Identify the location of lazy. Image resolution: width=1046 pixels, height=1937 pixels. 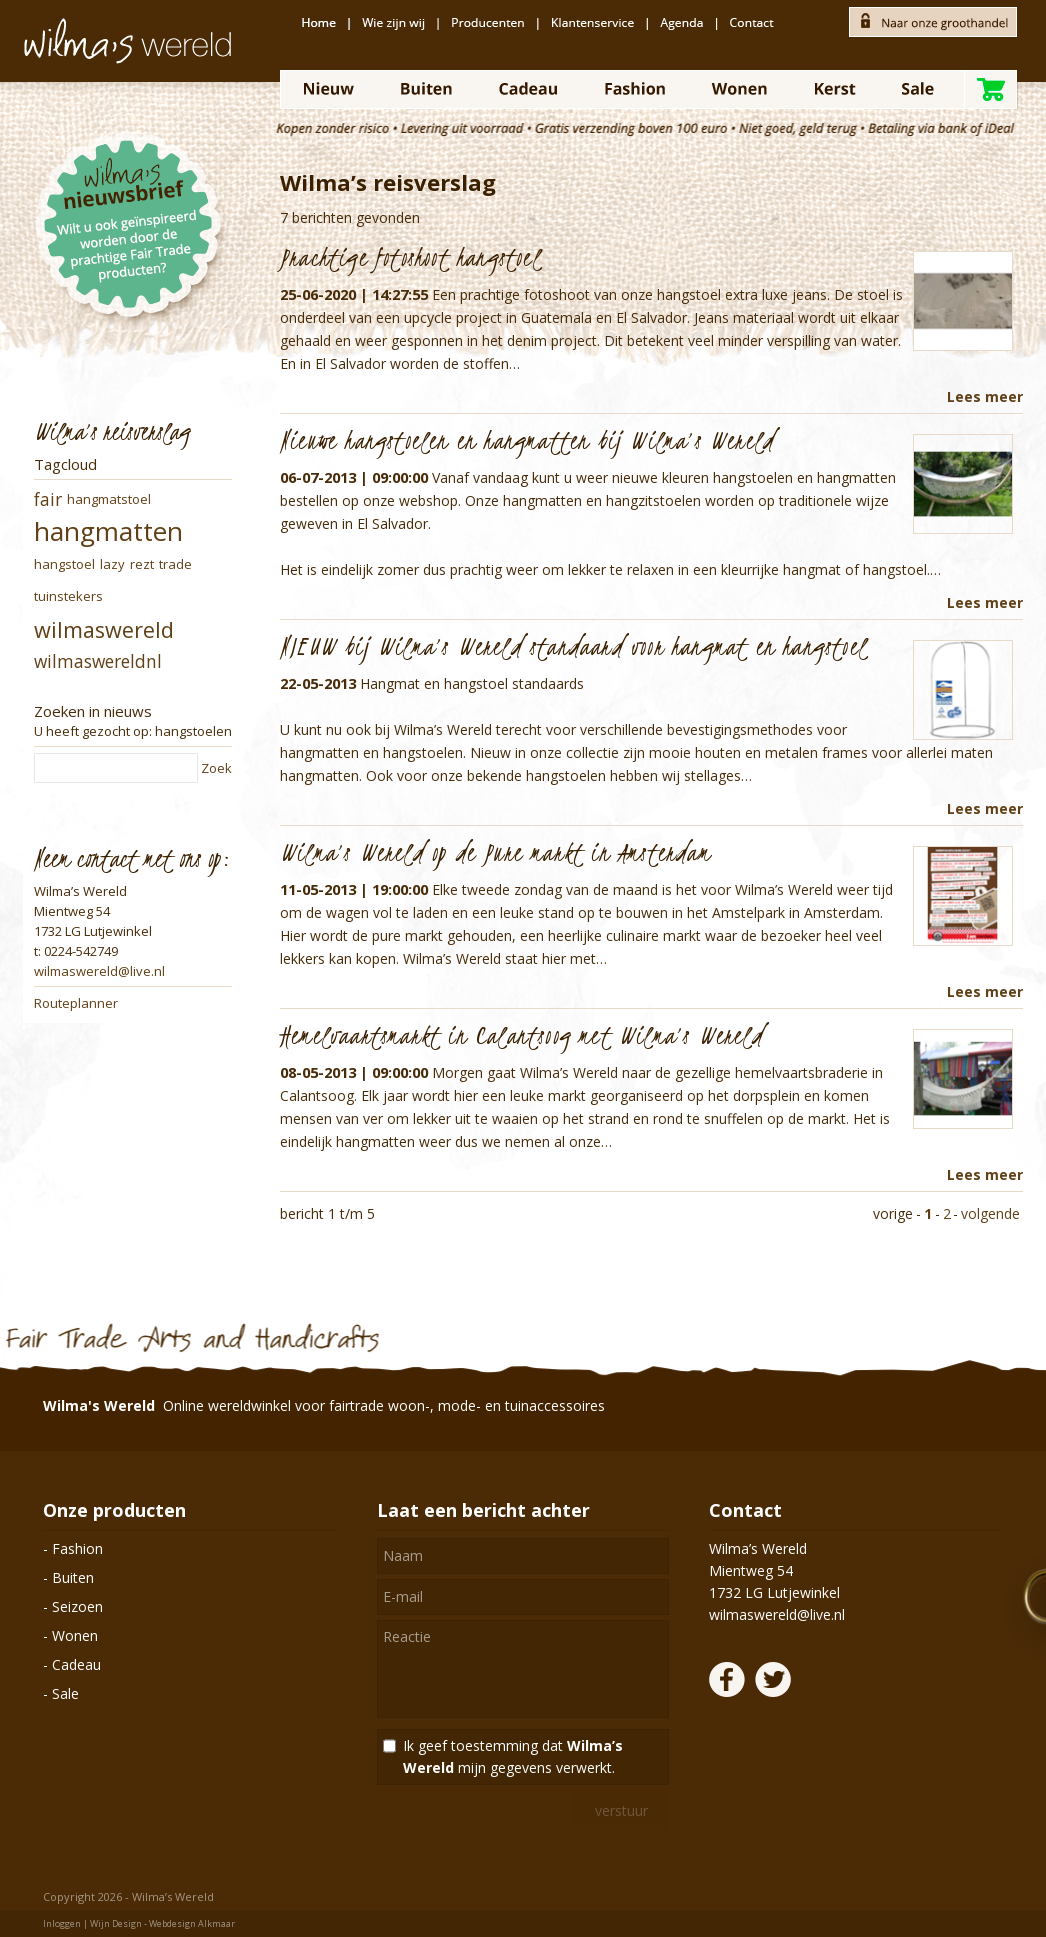
(112, 564).